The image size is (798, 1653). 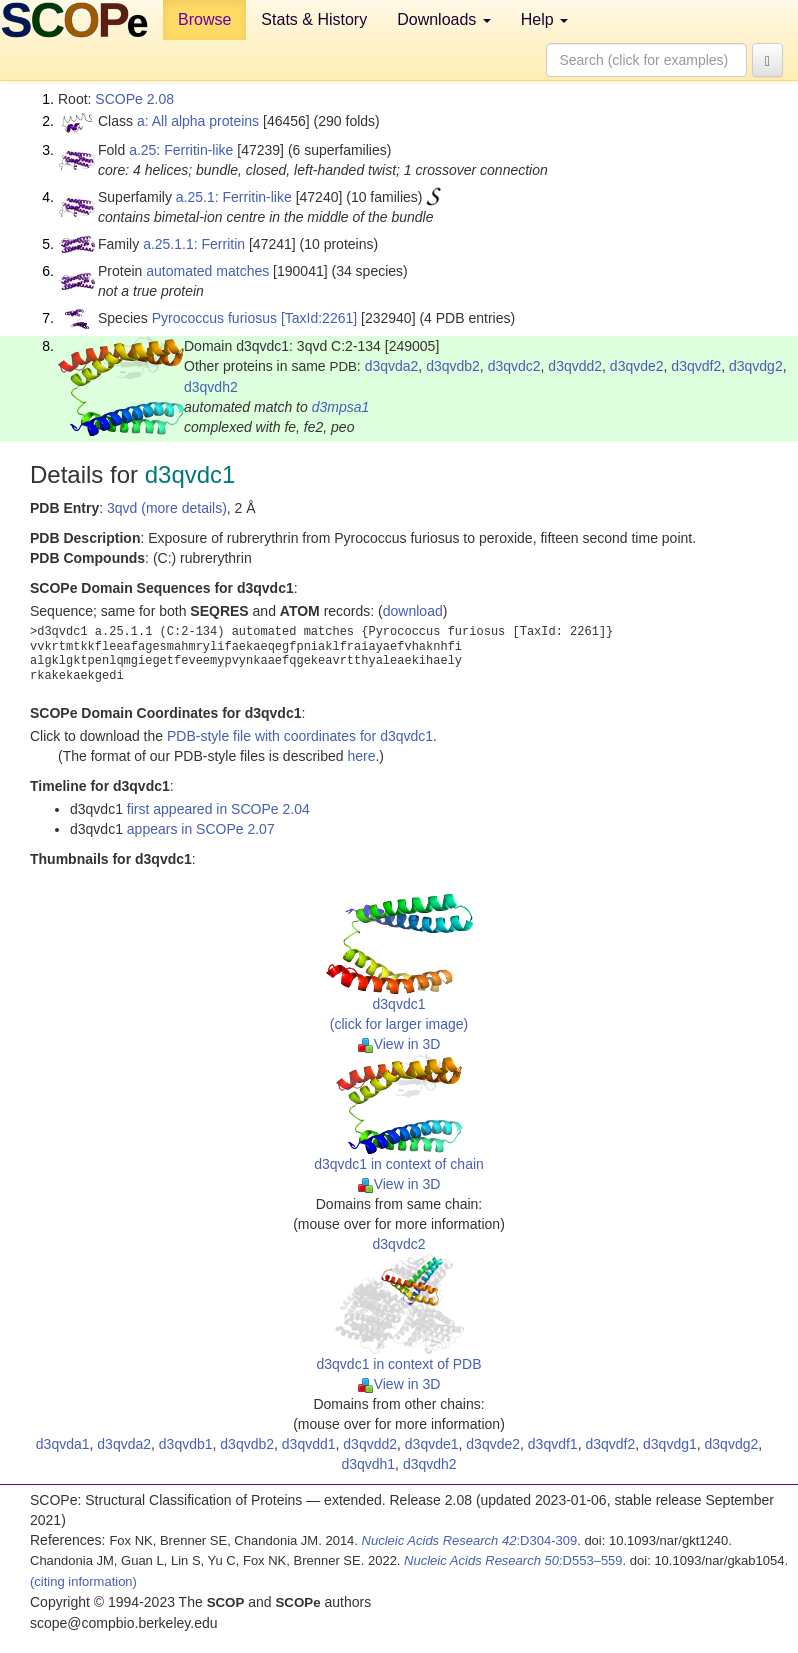 What do you see at coordinates (186, 1444) in the screenshot?
I see `d3qvdb1` at bounding box center [186, 1444].